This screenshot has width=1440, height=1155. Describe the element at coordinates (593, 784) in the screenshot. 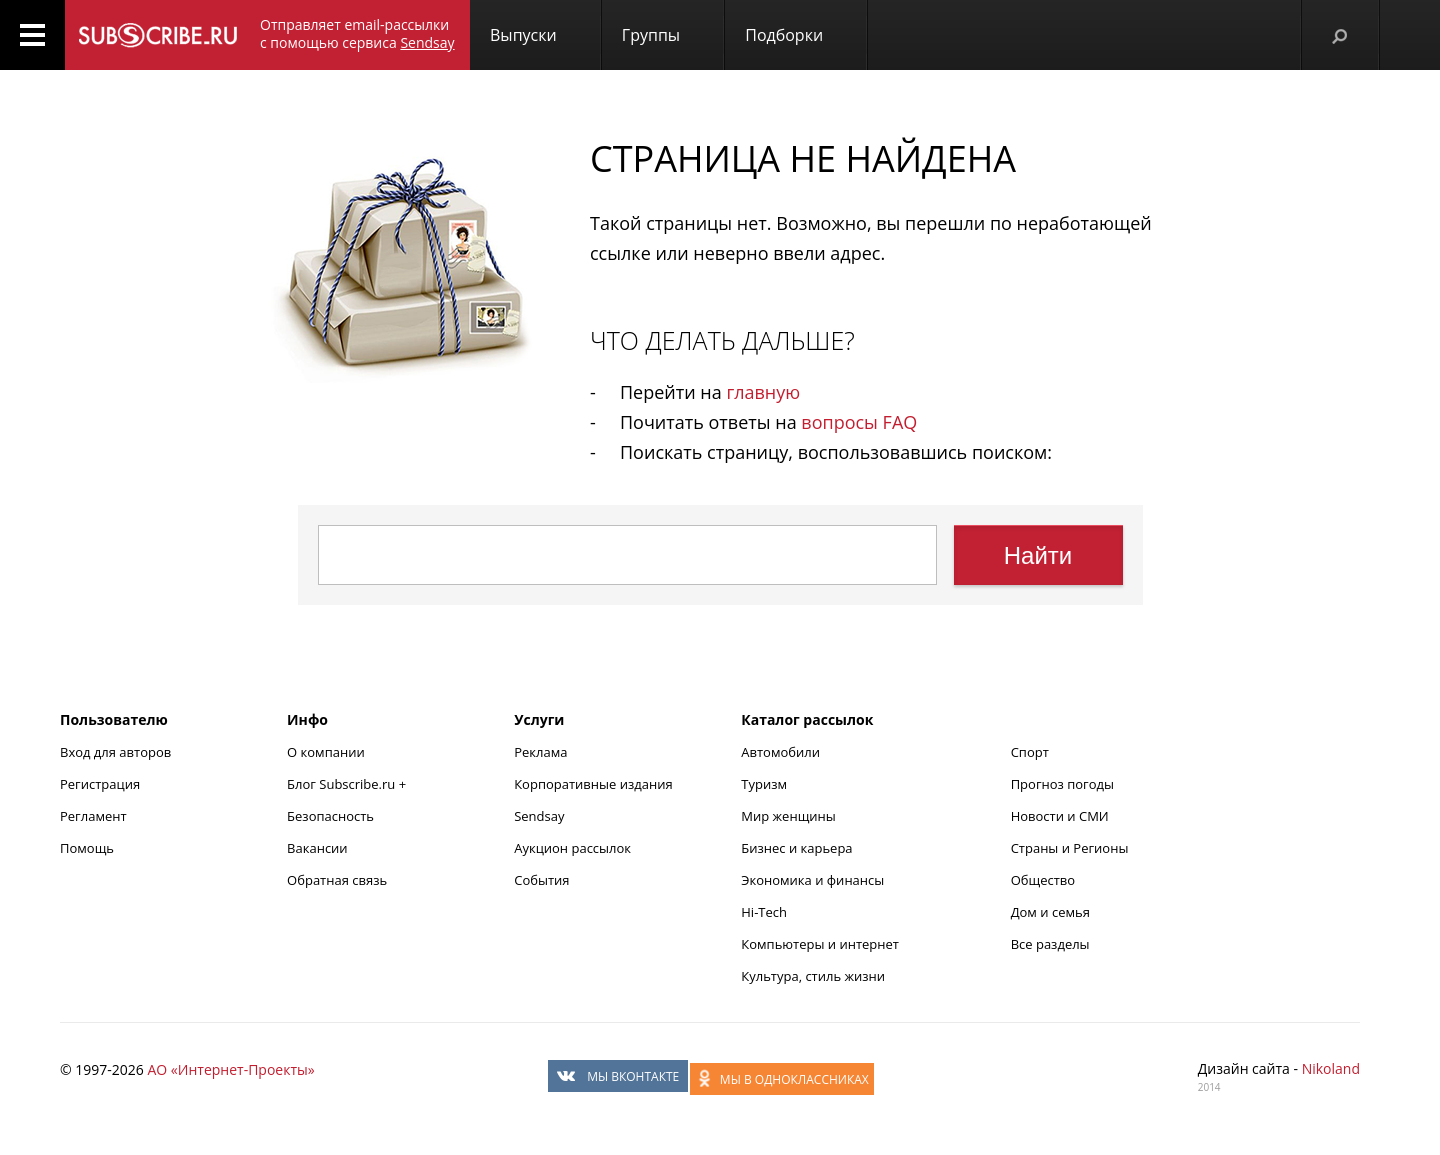

I see `Корпоративные издания` at that location.